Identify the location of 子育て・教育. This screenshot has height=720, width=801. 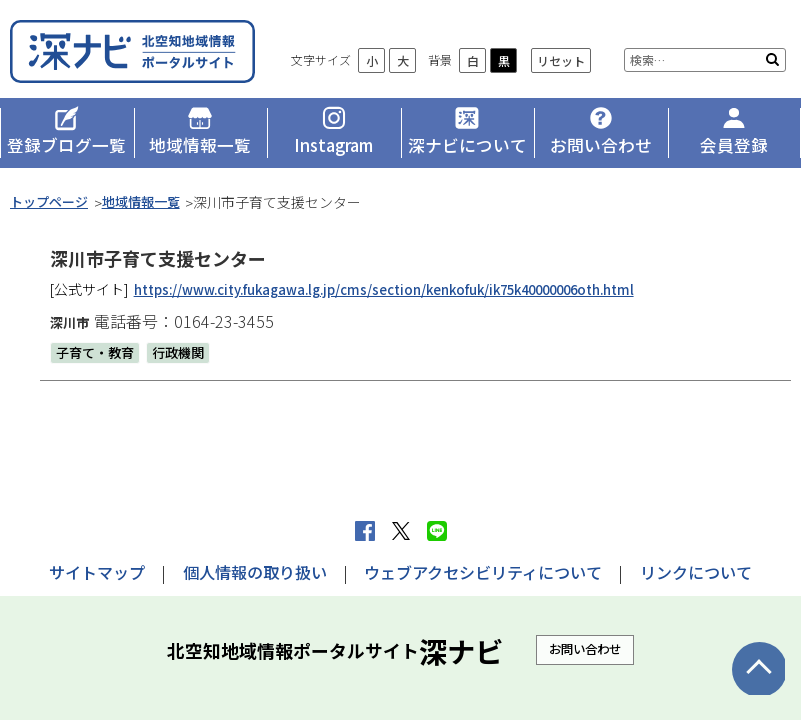
(98, 363).